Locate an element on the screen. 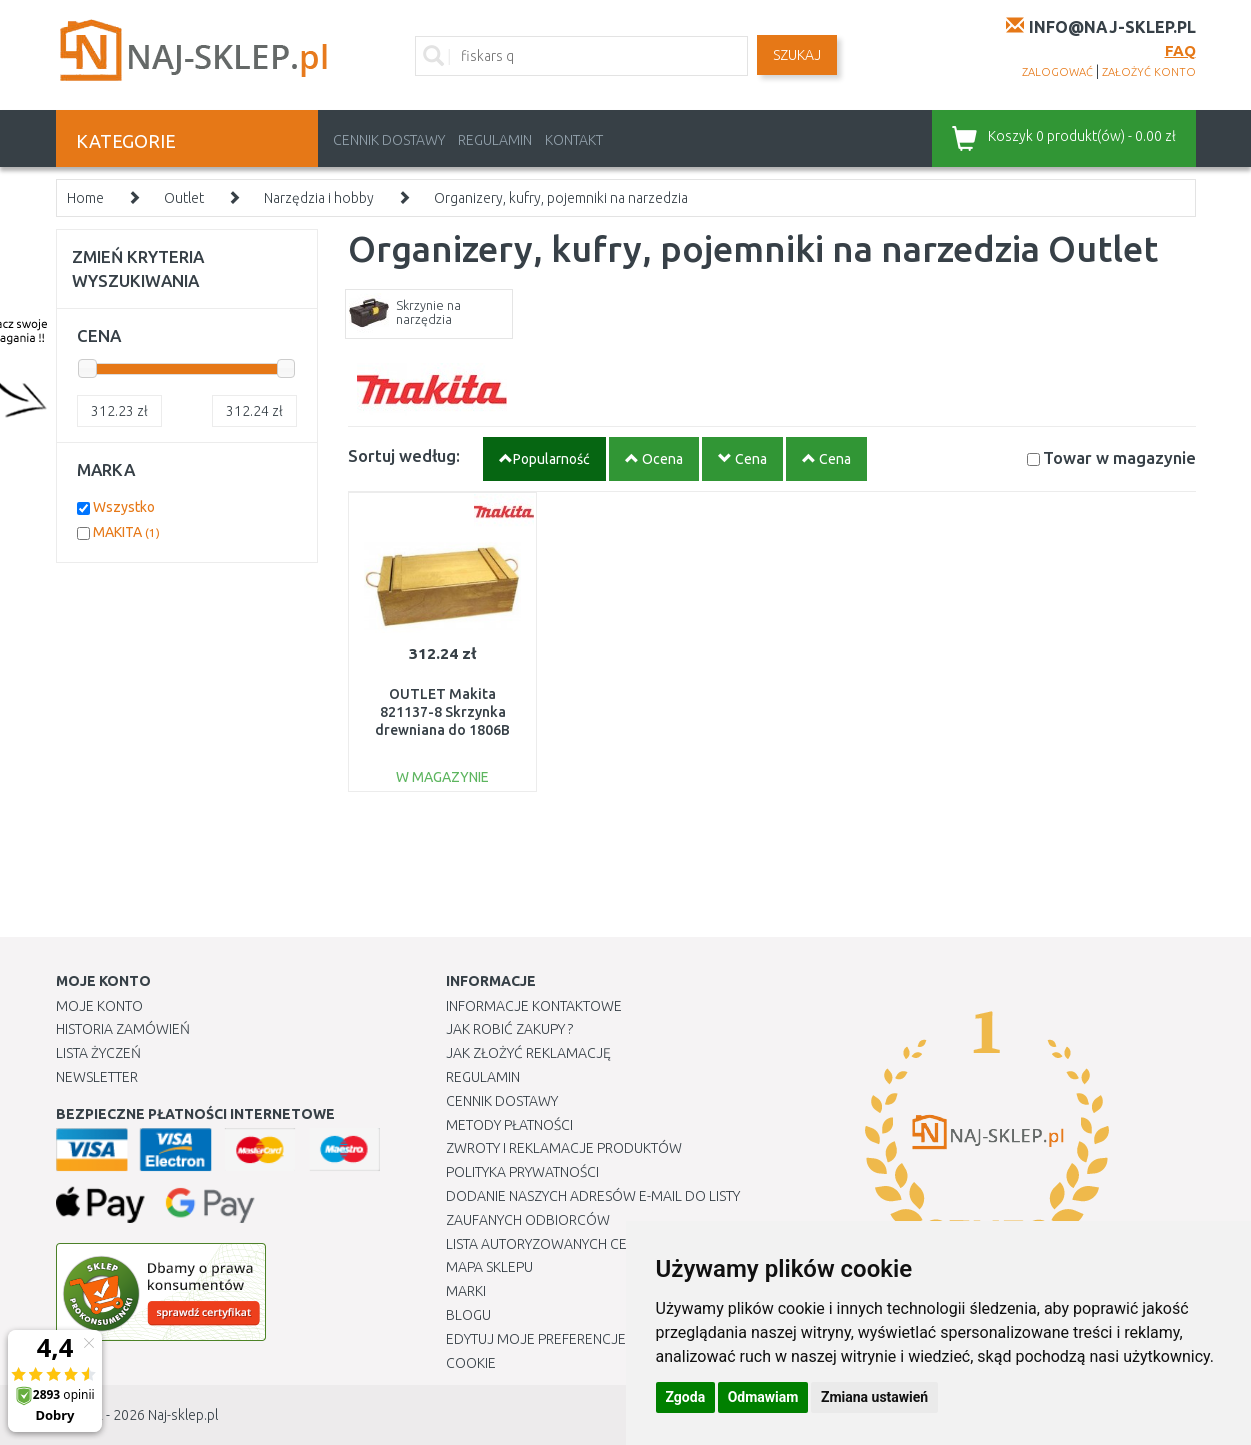 The width and height of the screenshot is (1251, 1445). Wszystko is located at coordinates (124, 507).